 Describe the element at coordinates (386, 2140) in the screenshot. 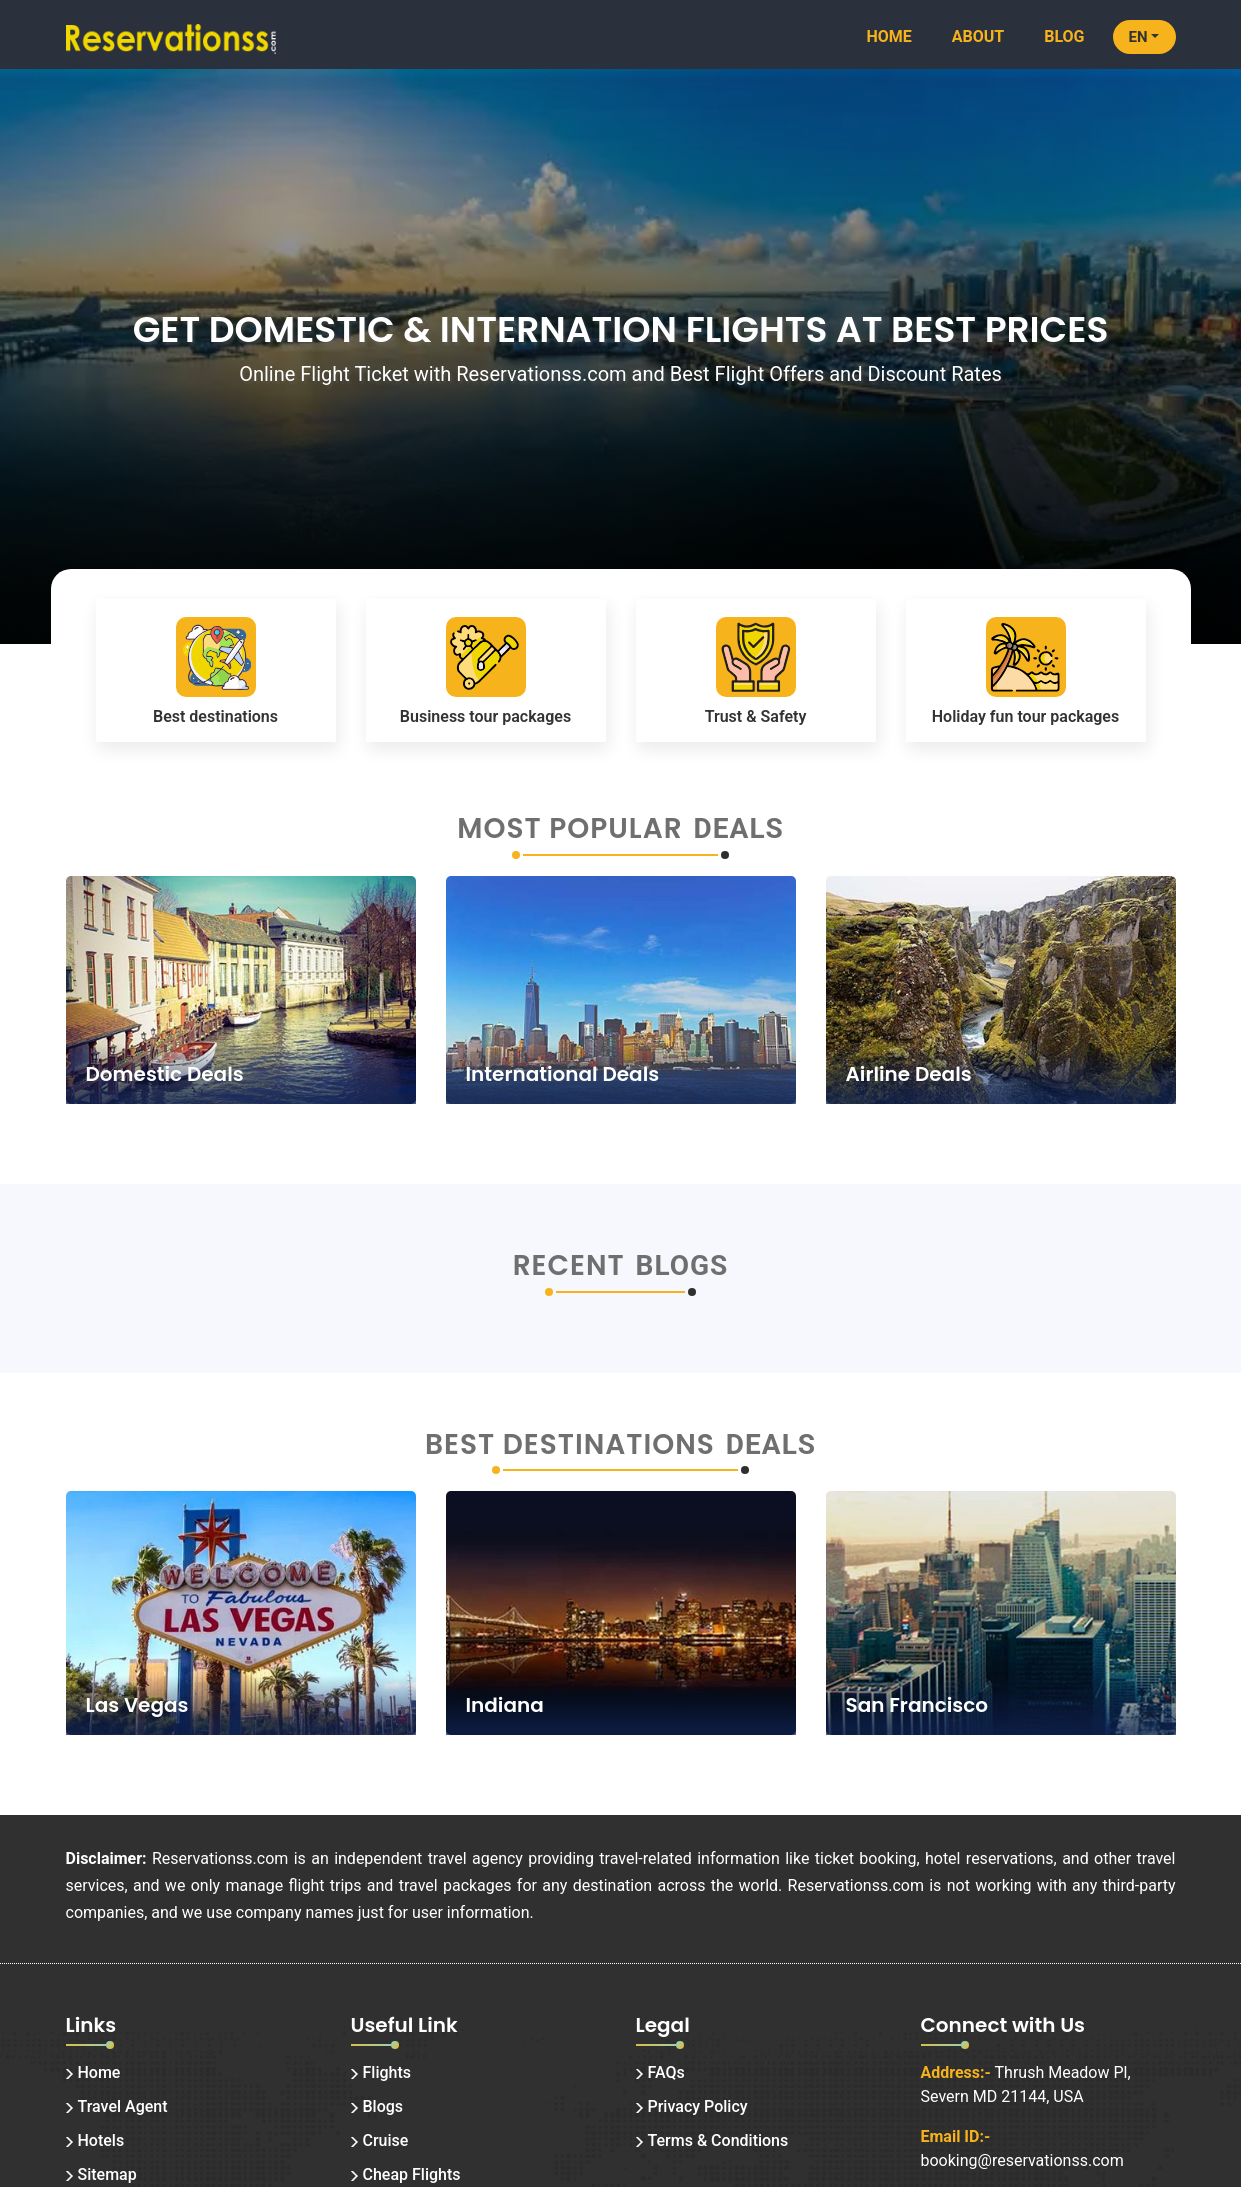

I see `Cruise` at that location.